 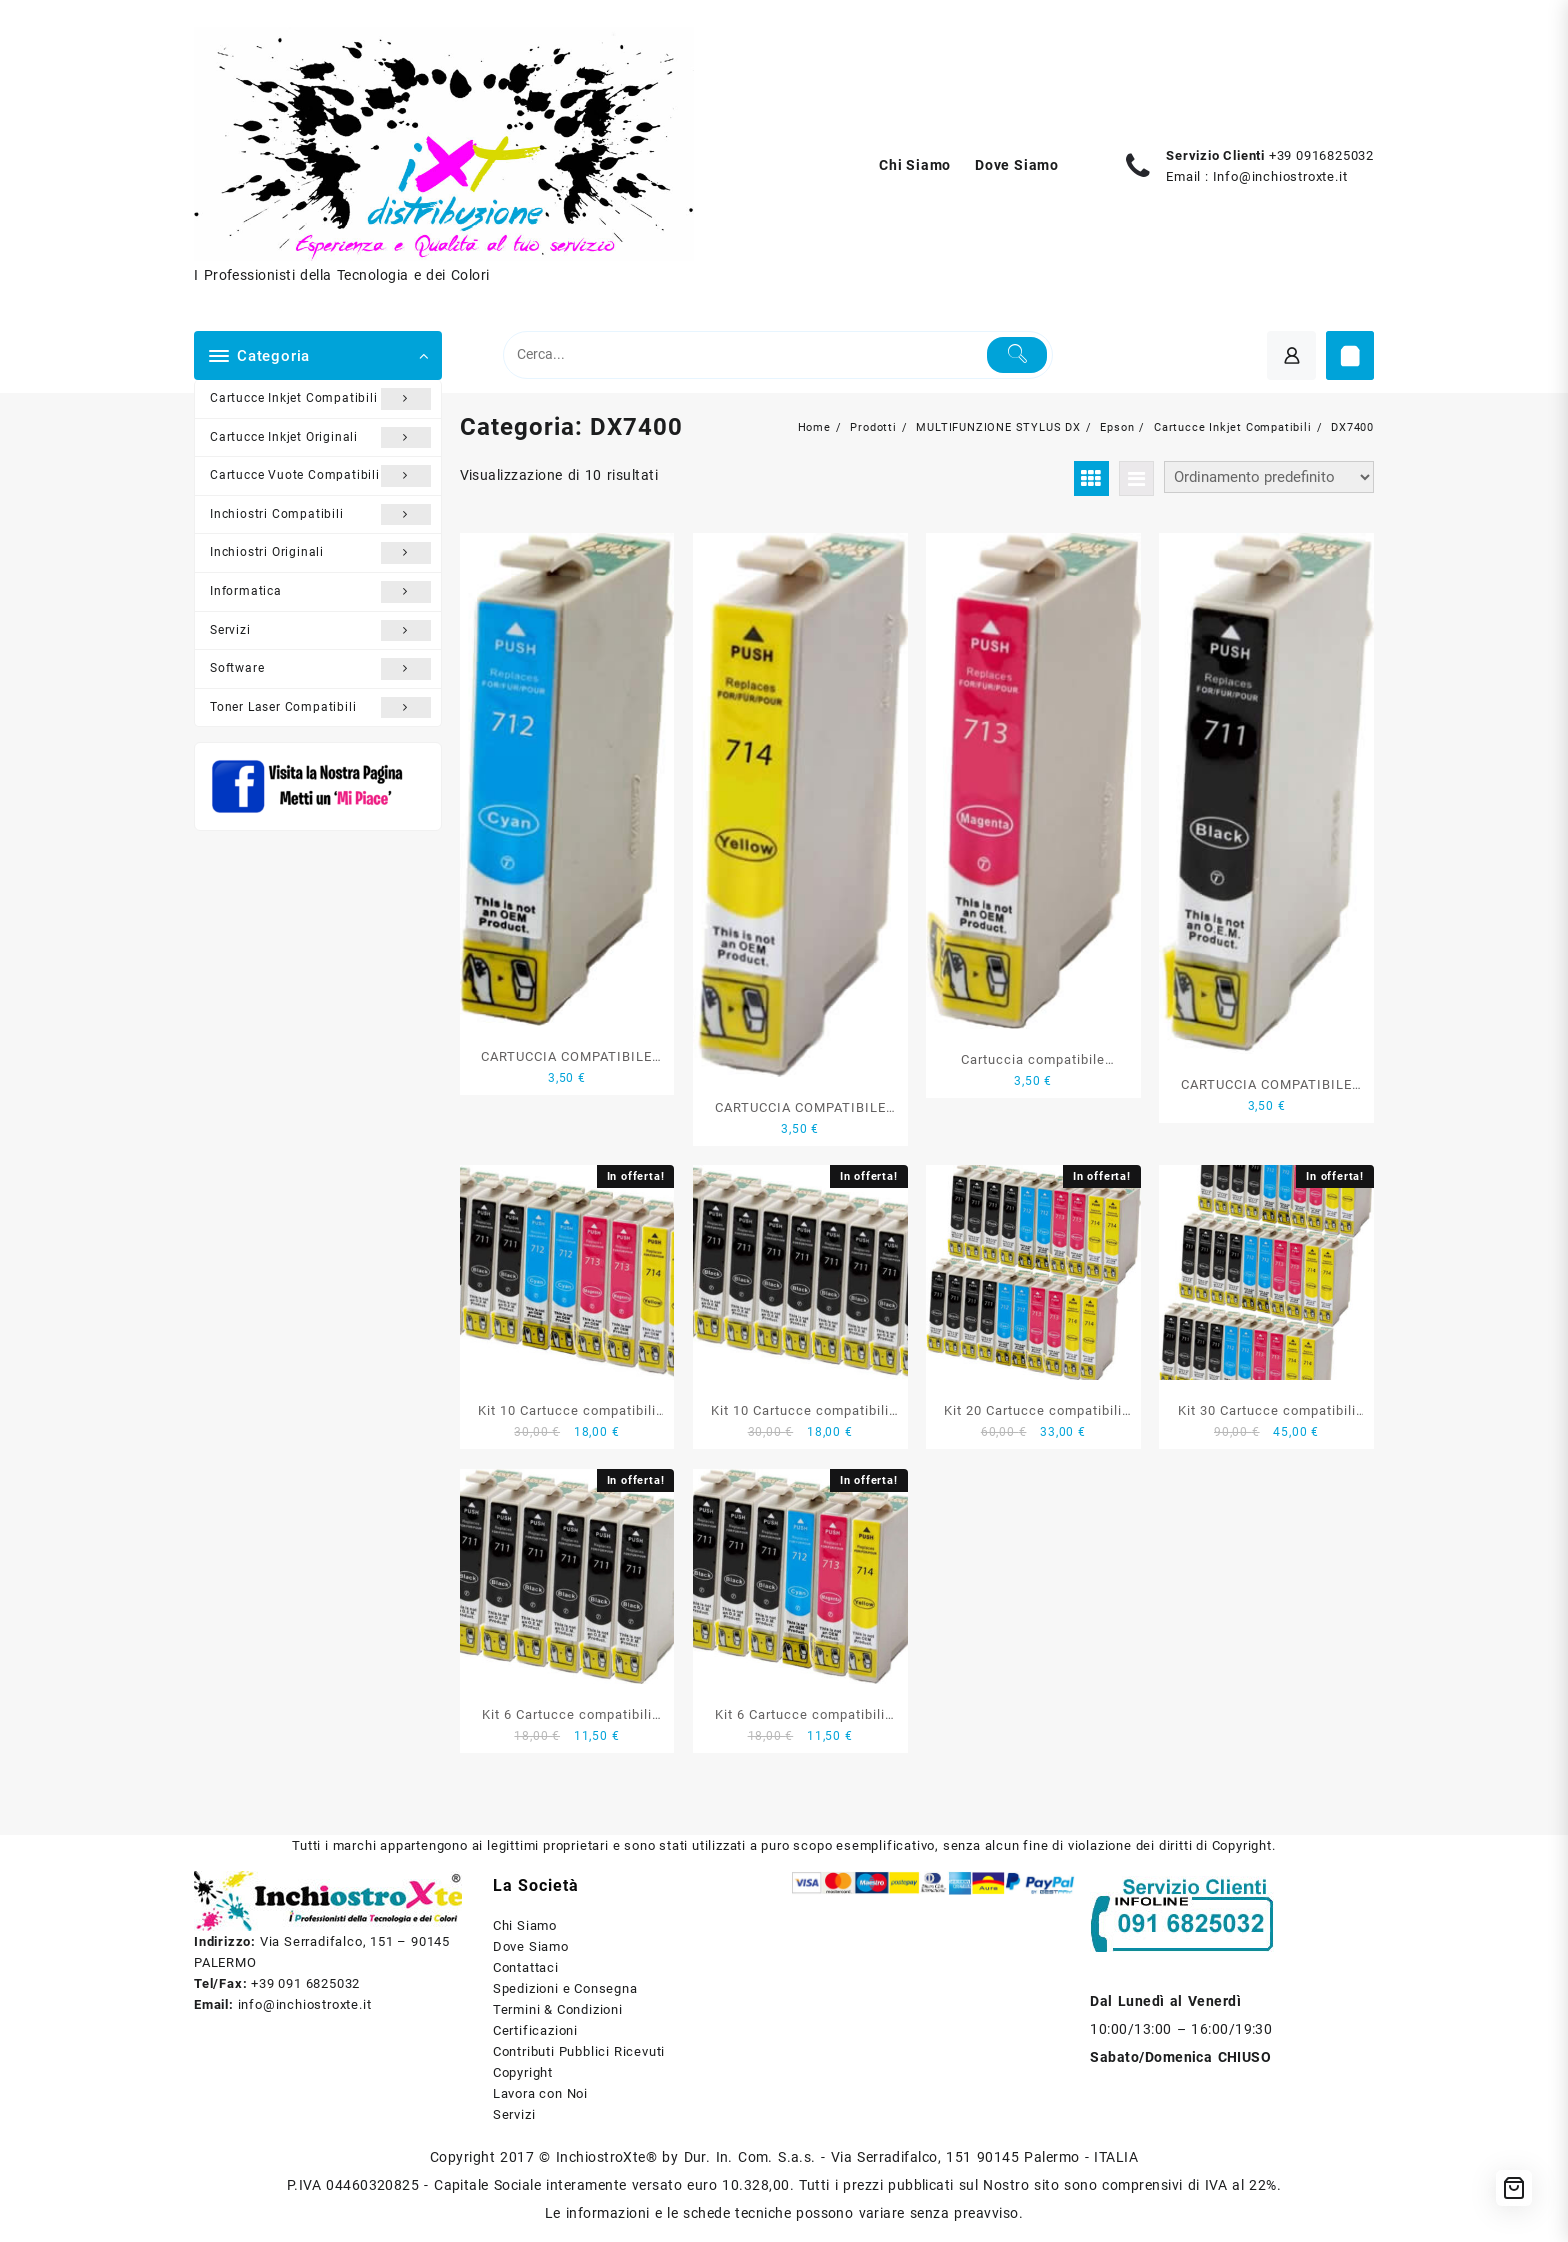 What do you see at coordinates (320, 476) in the screenshot?
I see `Cartucce Vuote Compatibili` at bounding box center [320, 476].